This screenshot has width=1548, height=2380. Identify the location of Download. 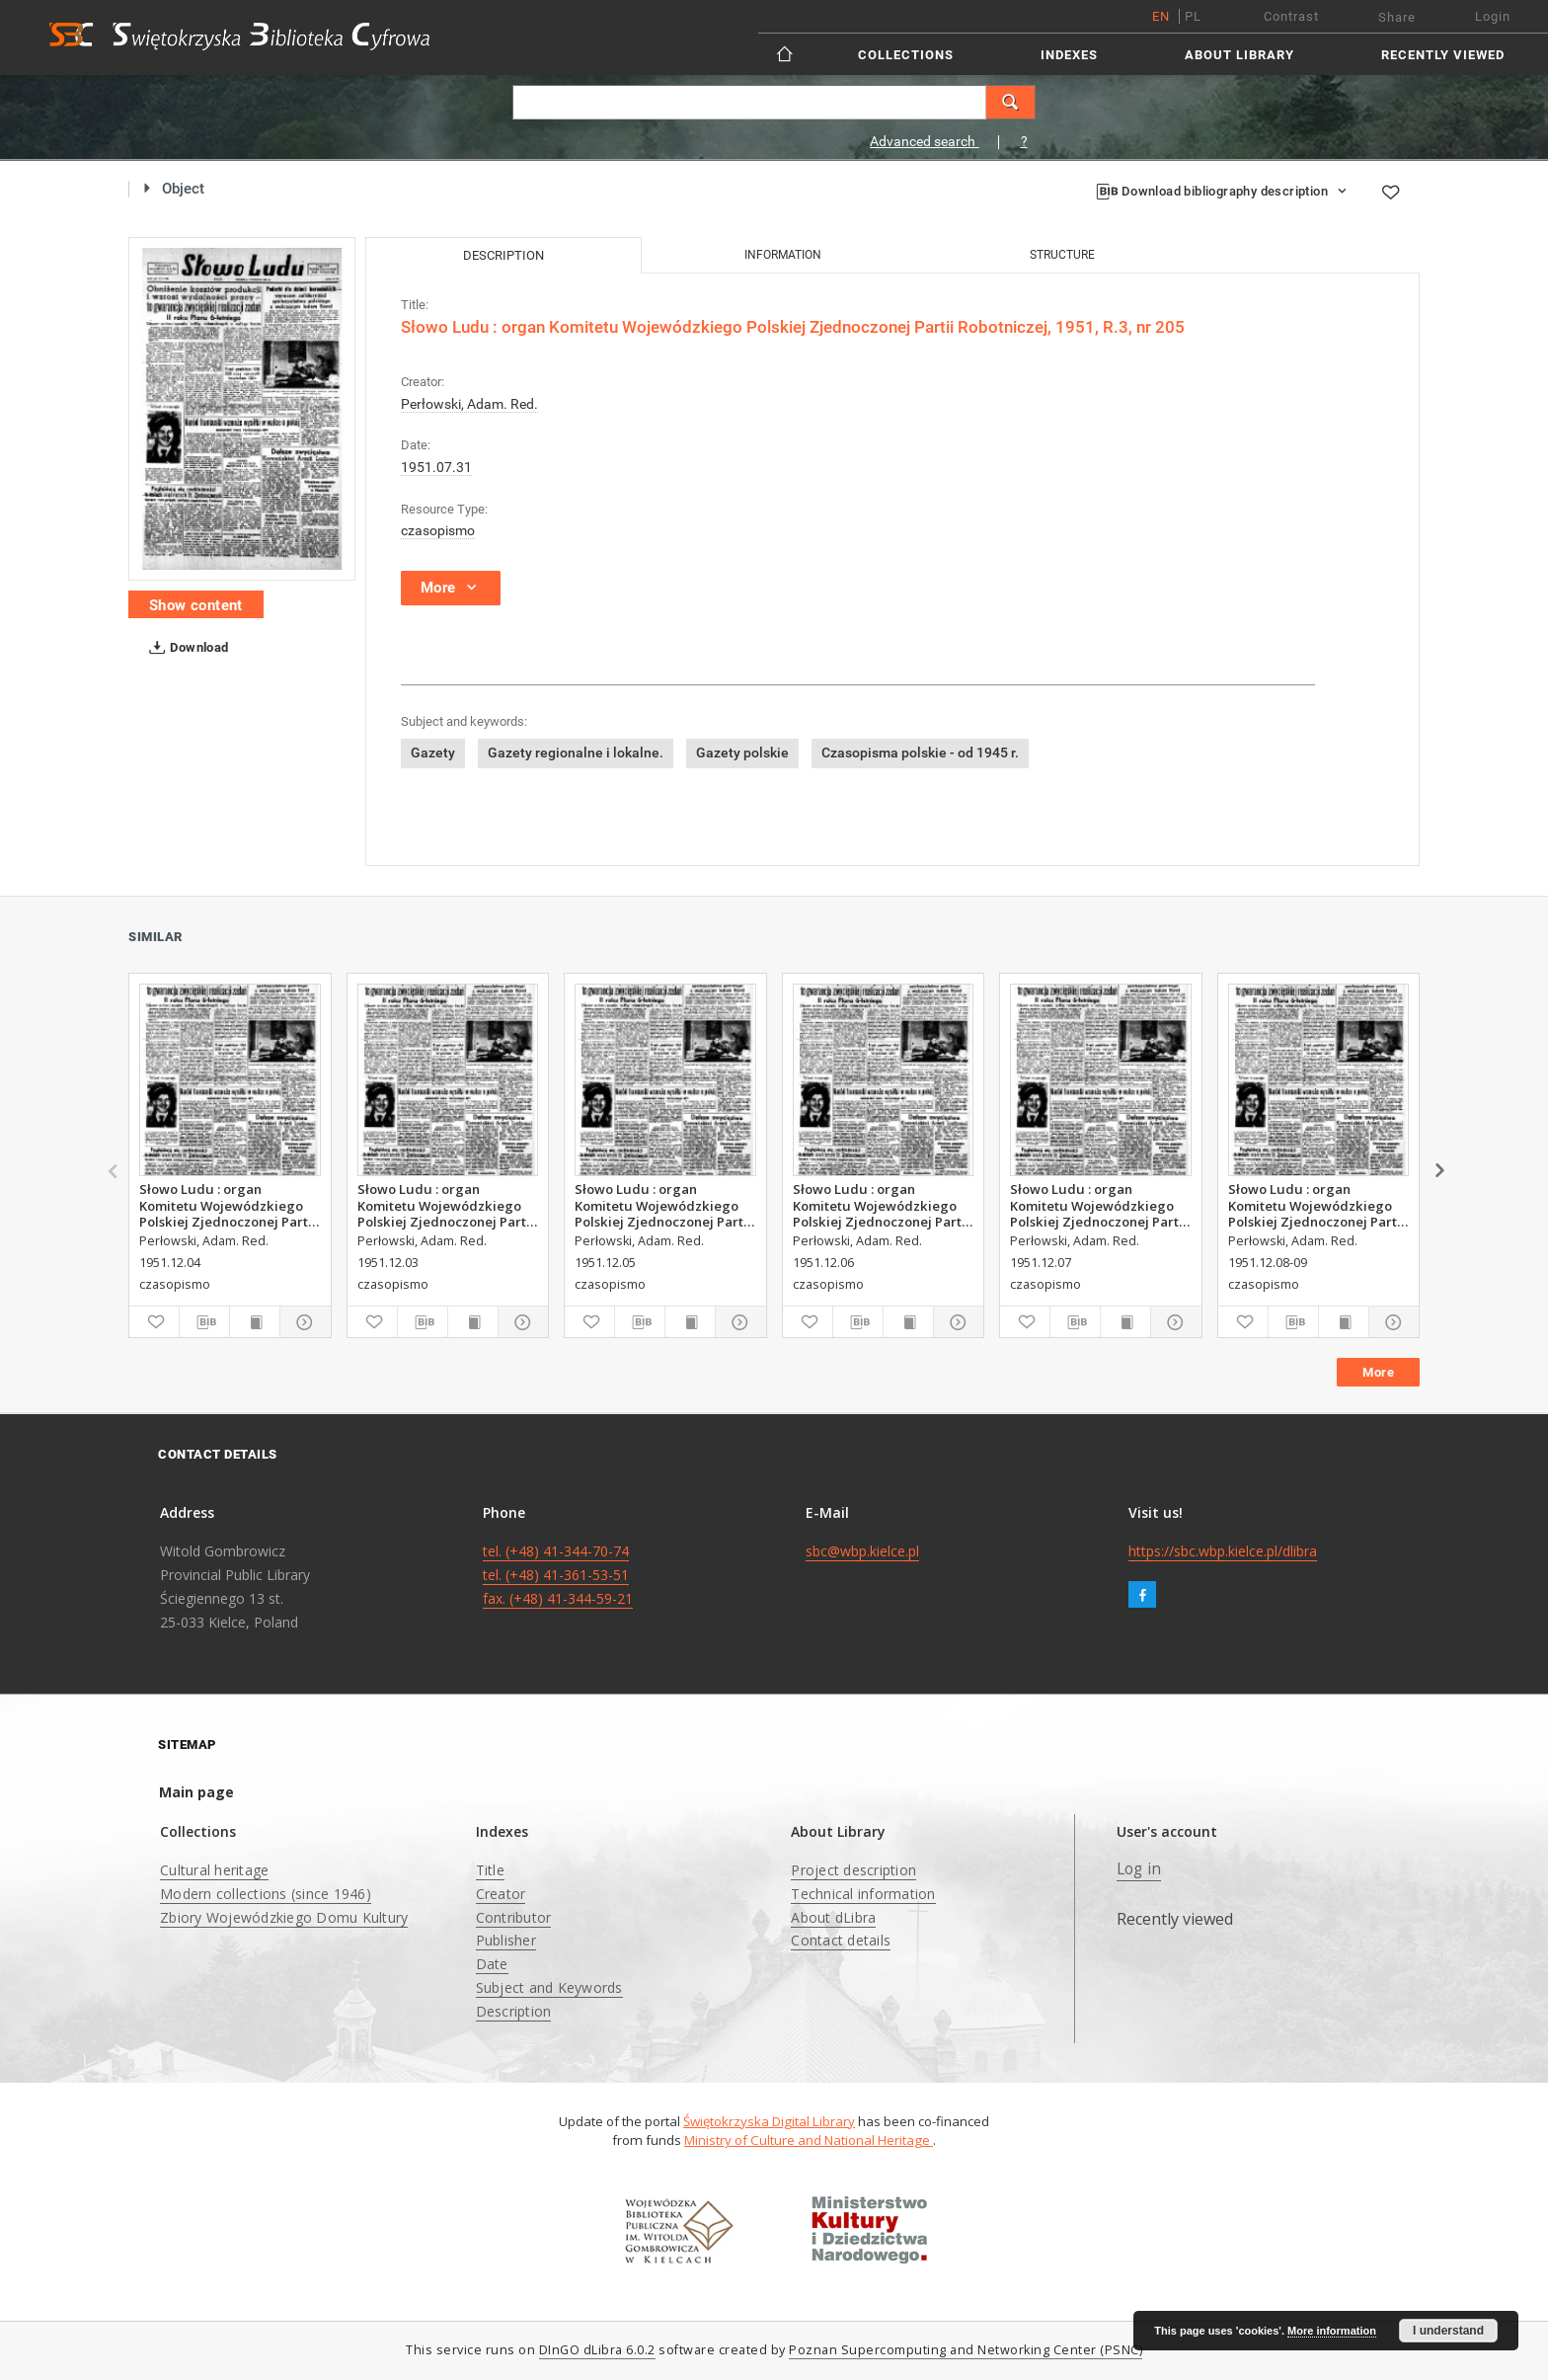
(185, 648).